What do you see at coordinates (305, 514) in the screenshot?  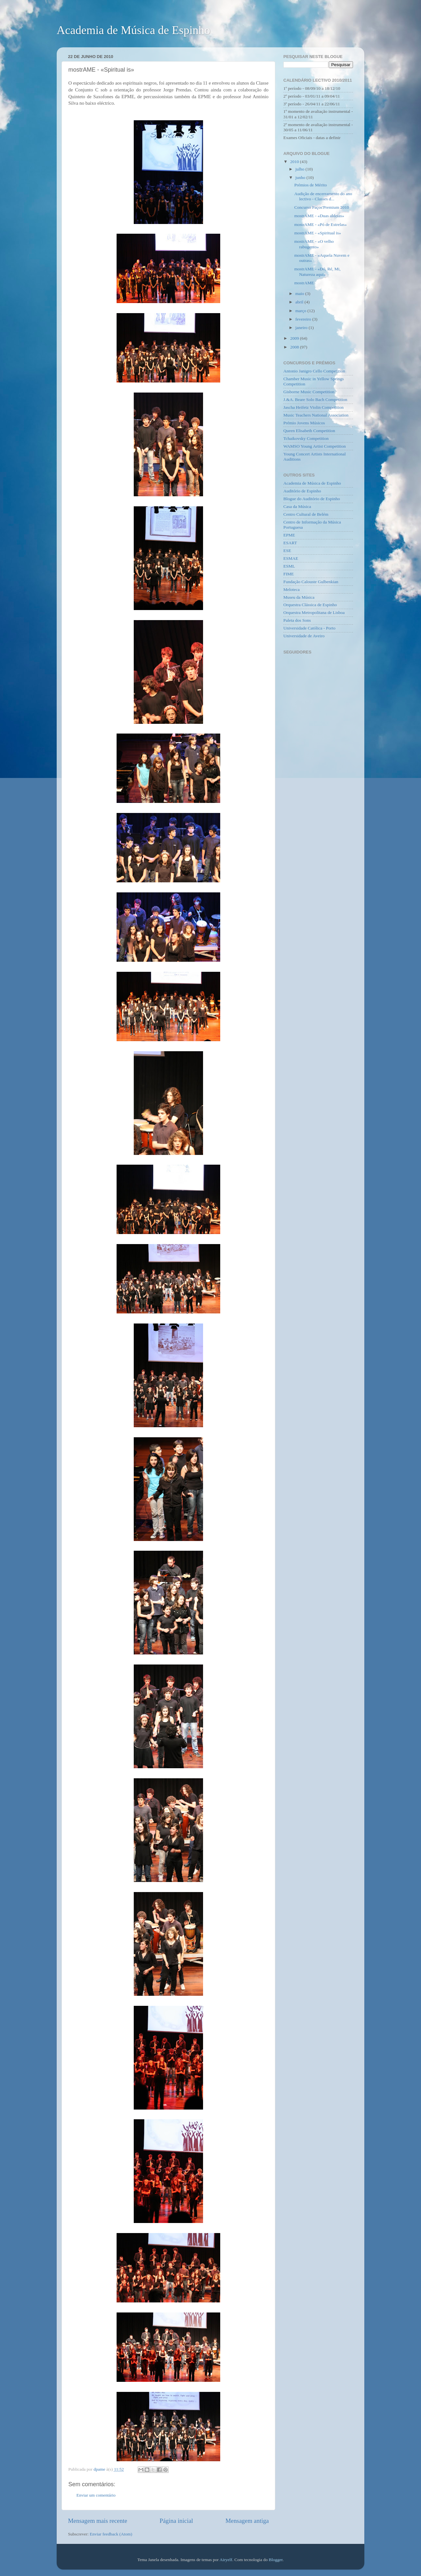 I see `Centro Cultural de Belém` at bounding box center [305, 514].